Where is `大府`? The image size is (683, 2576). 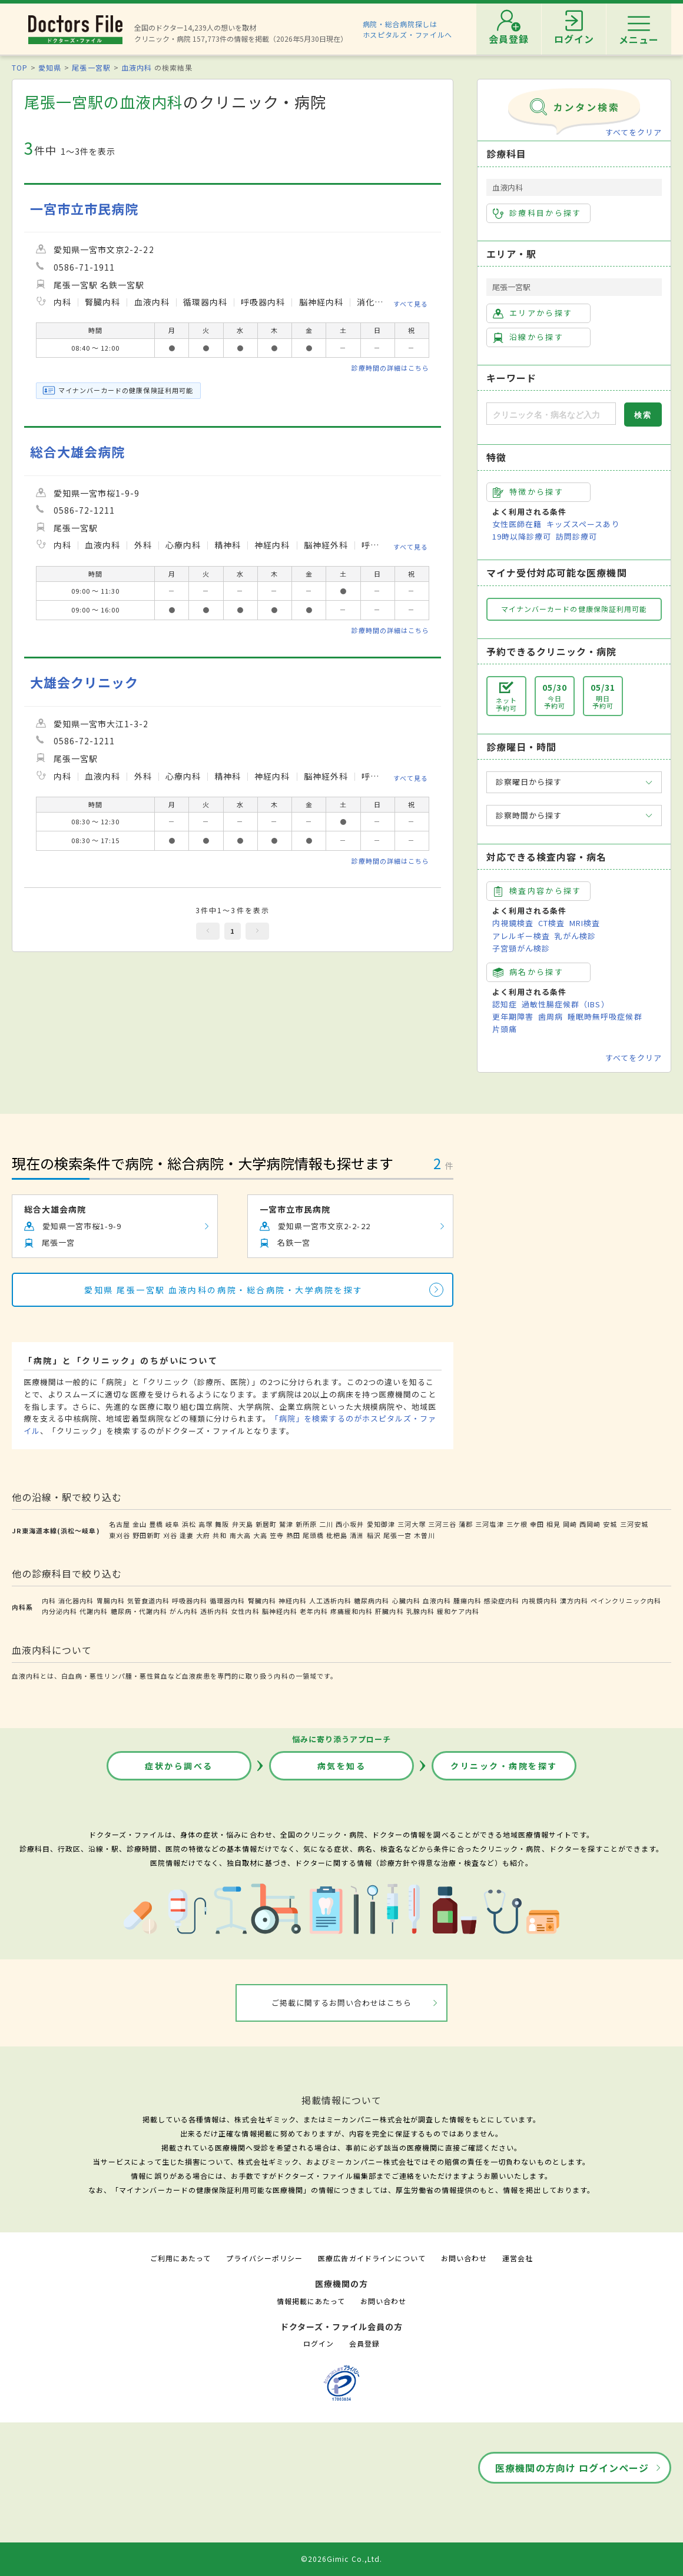 大府 is located at coordinates (203, 1535).